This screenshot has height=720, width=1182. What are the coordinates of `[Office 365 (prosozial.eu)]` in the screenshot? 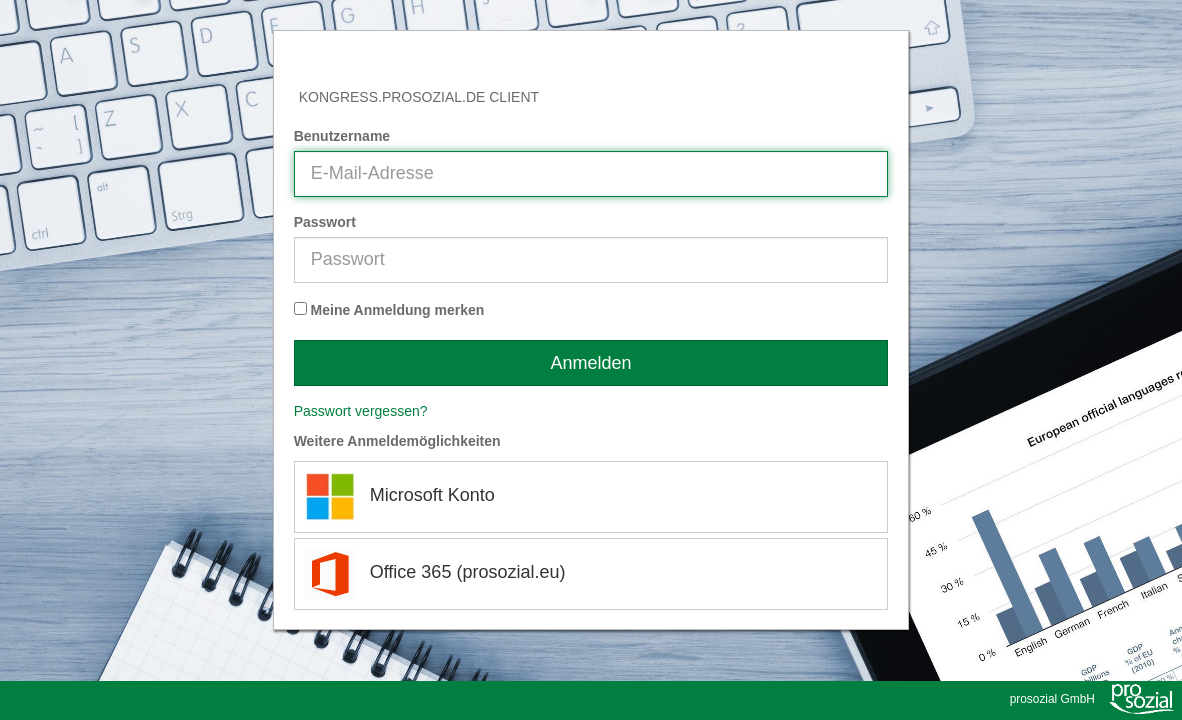 It's located at (591, 574).